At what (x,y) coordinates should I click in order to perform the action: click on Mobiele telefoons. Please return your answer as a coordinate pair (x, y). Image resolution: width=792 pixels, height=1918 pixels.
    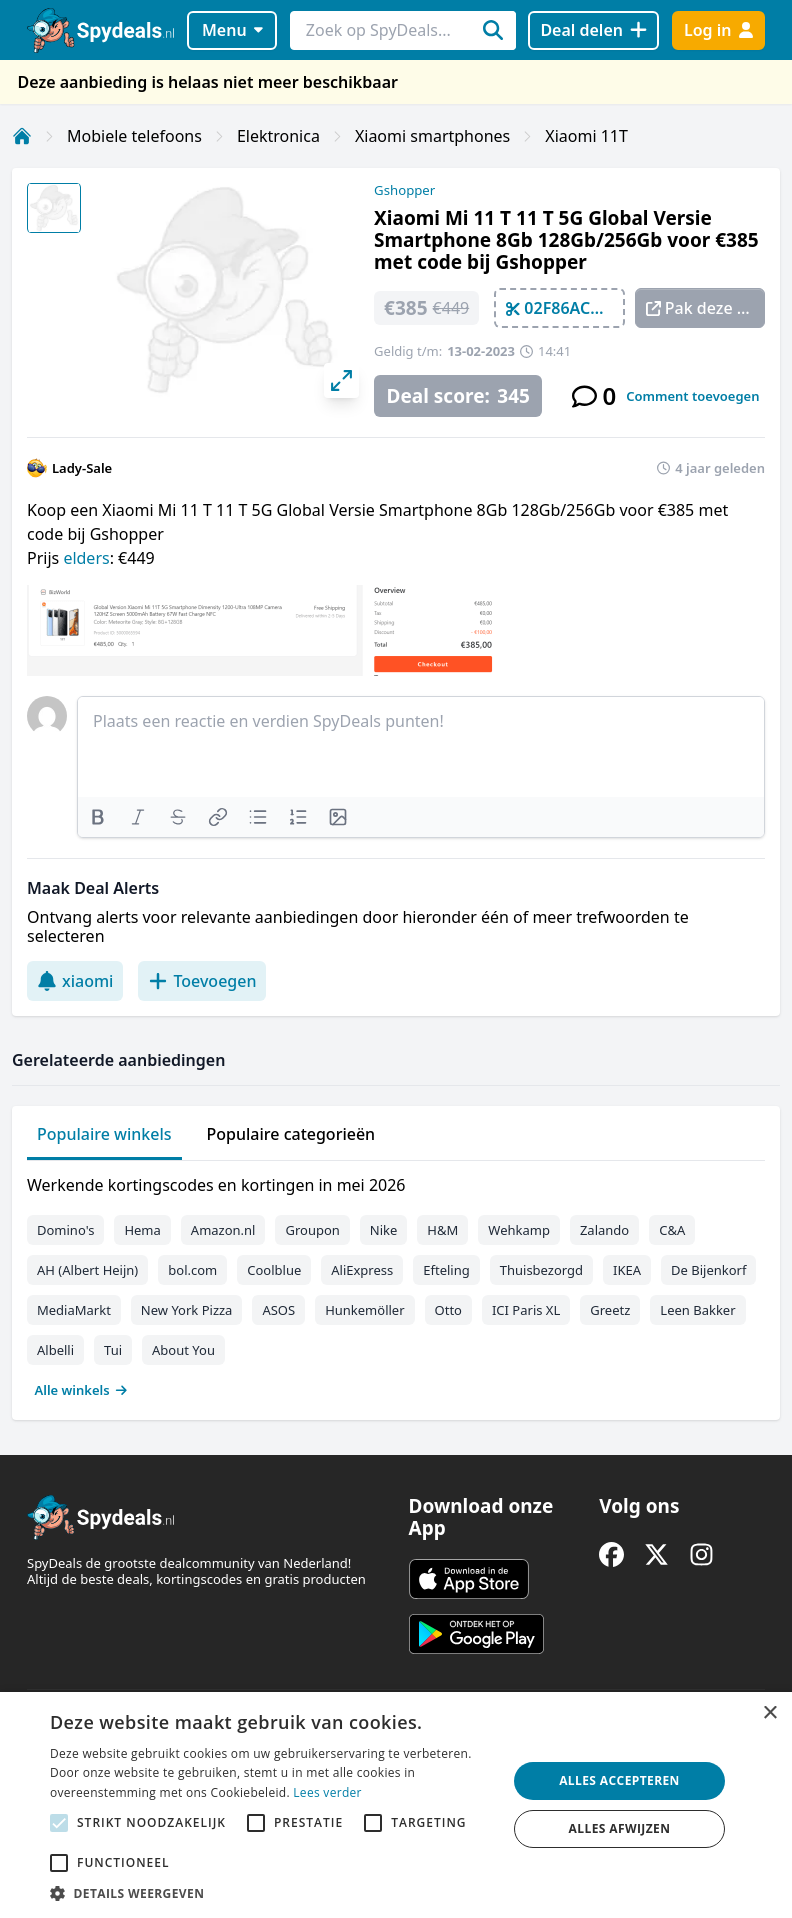
    Looking at the image, I should click on (134, 136).